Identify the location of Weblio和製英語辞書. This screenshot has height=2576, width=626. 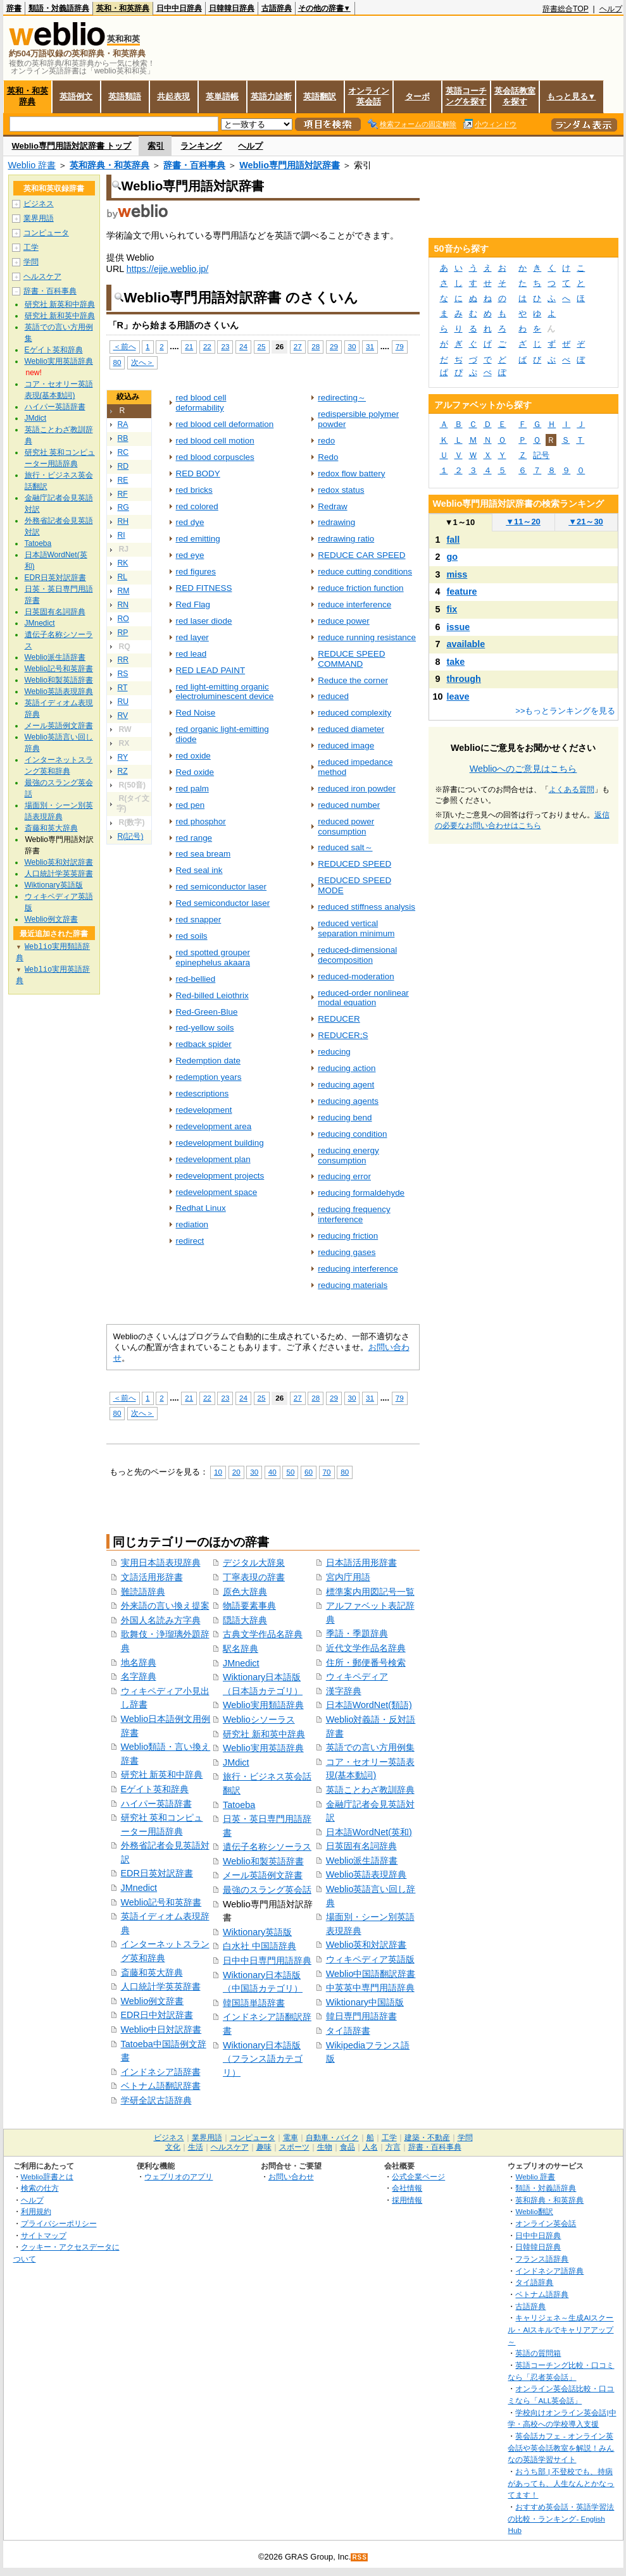
(263, 1861).